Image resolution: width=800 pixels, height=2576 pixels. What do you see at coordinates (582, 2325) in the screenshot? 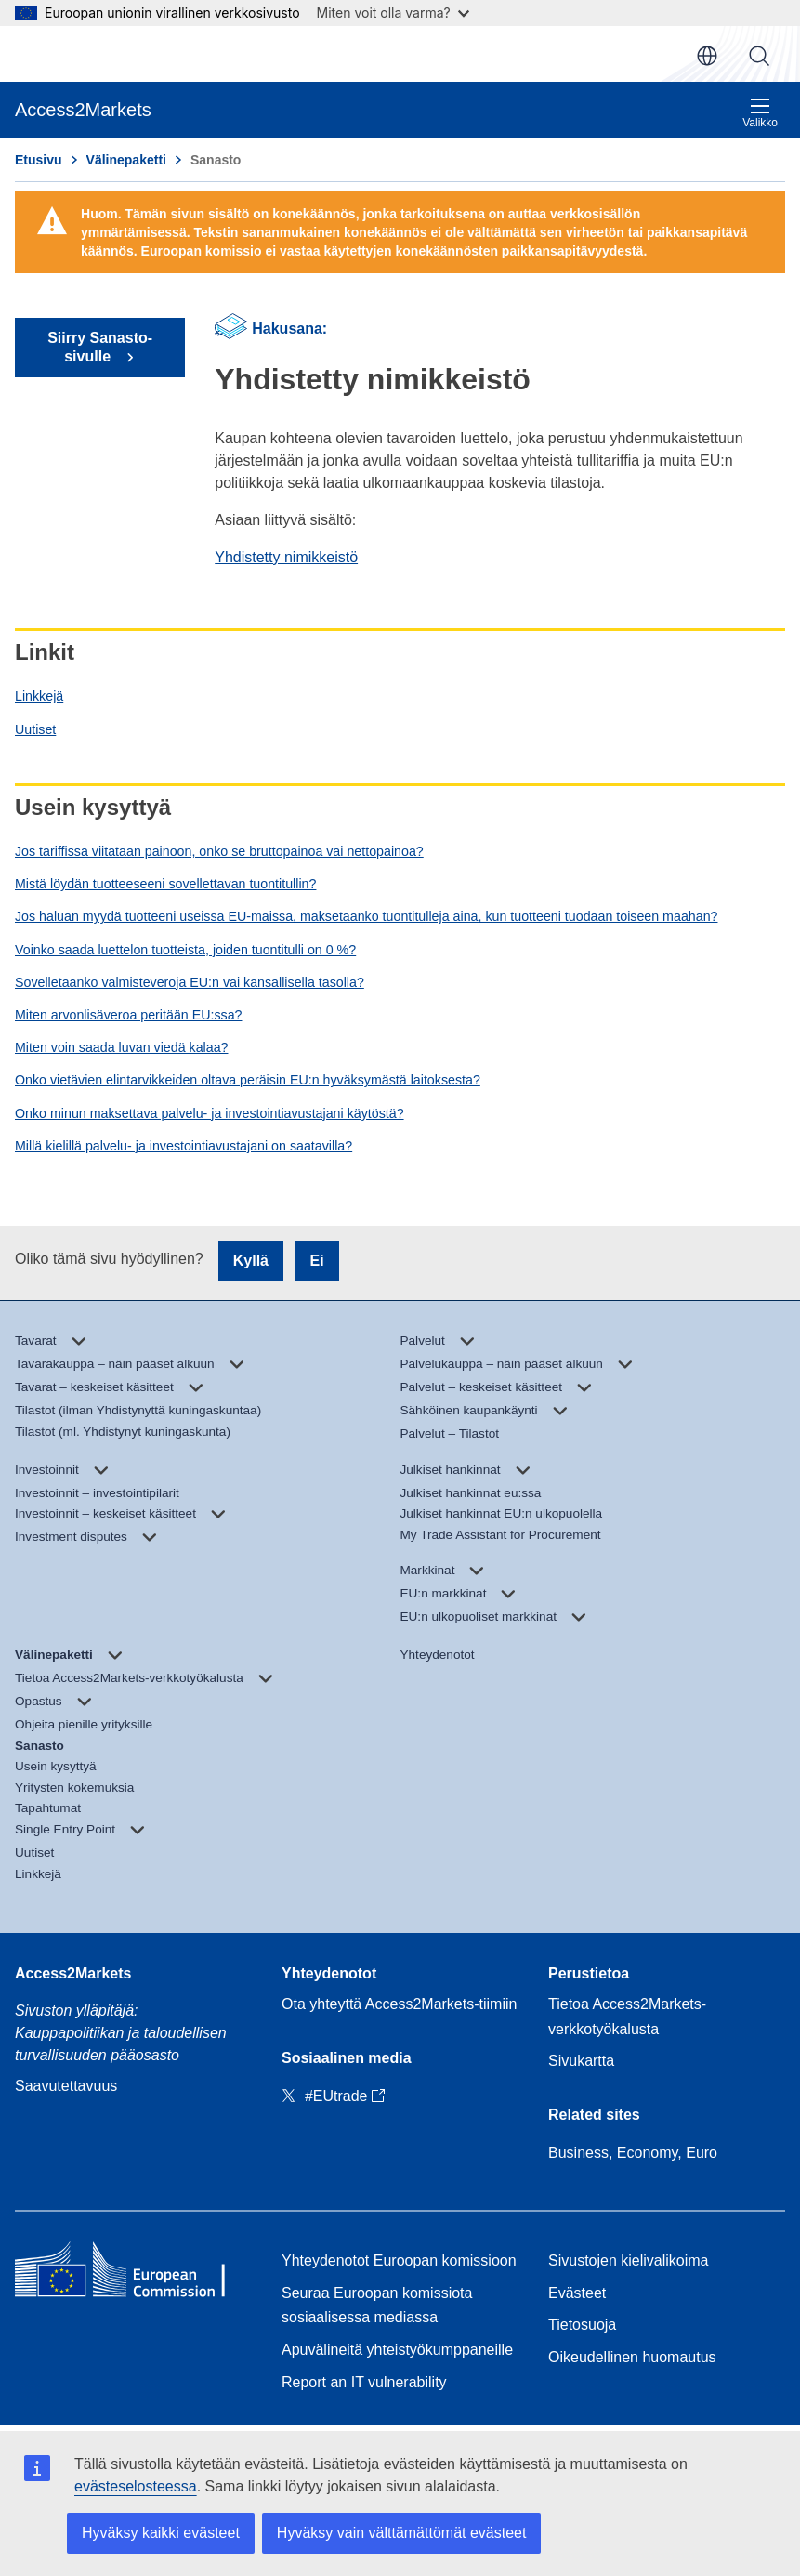
I see `Tietosuoja` at bounding box center [582, 2325].